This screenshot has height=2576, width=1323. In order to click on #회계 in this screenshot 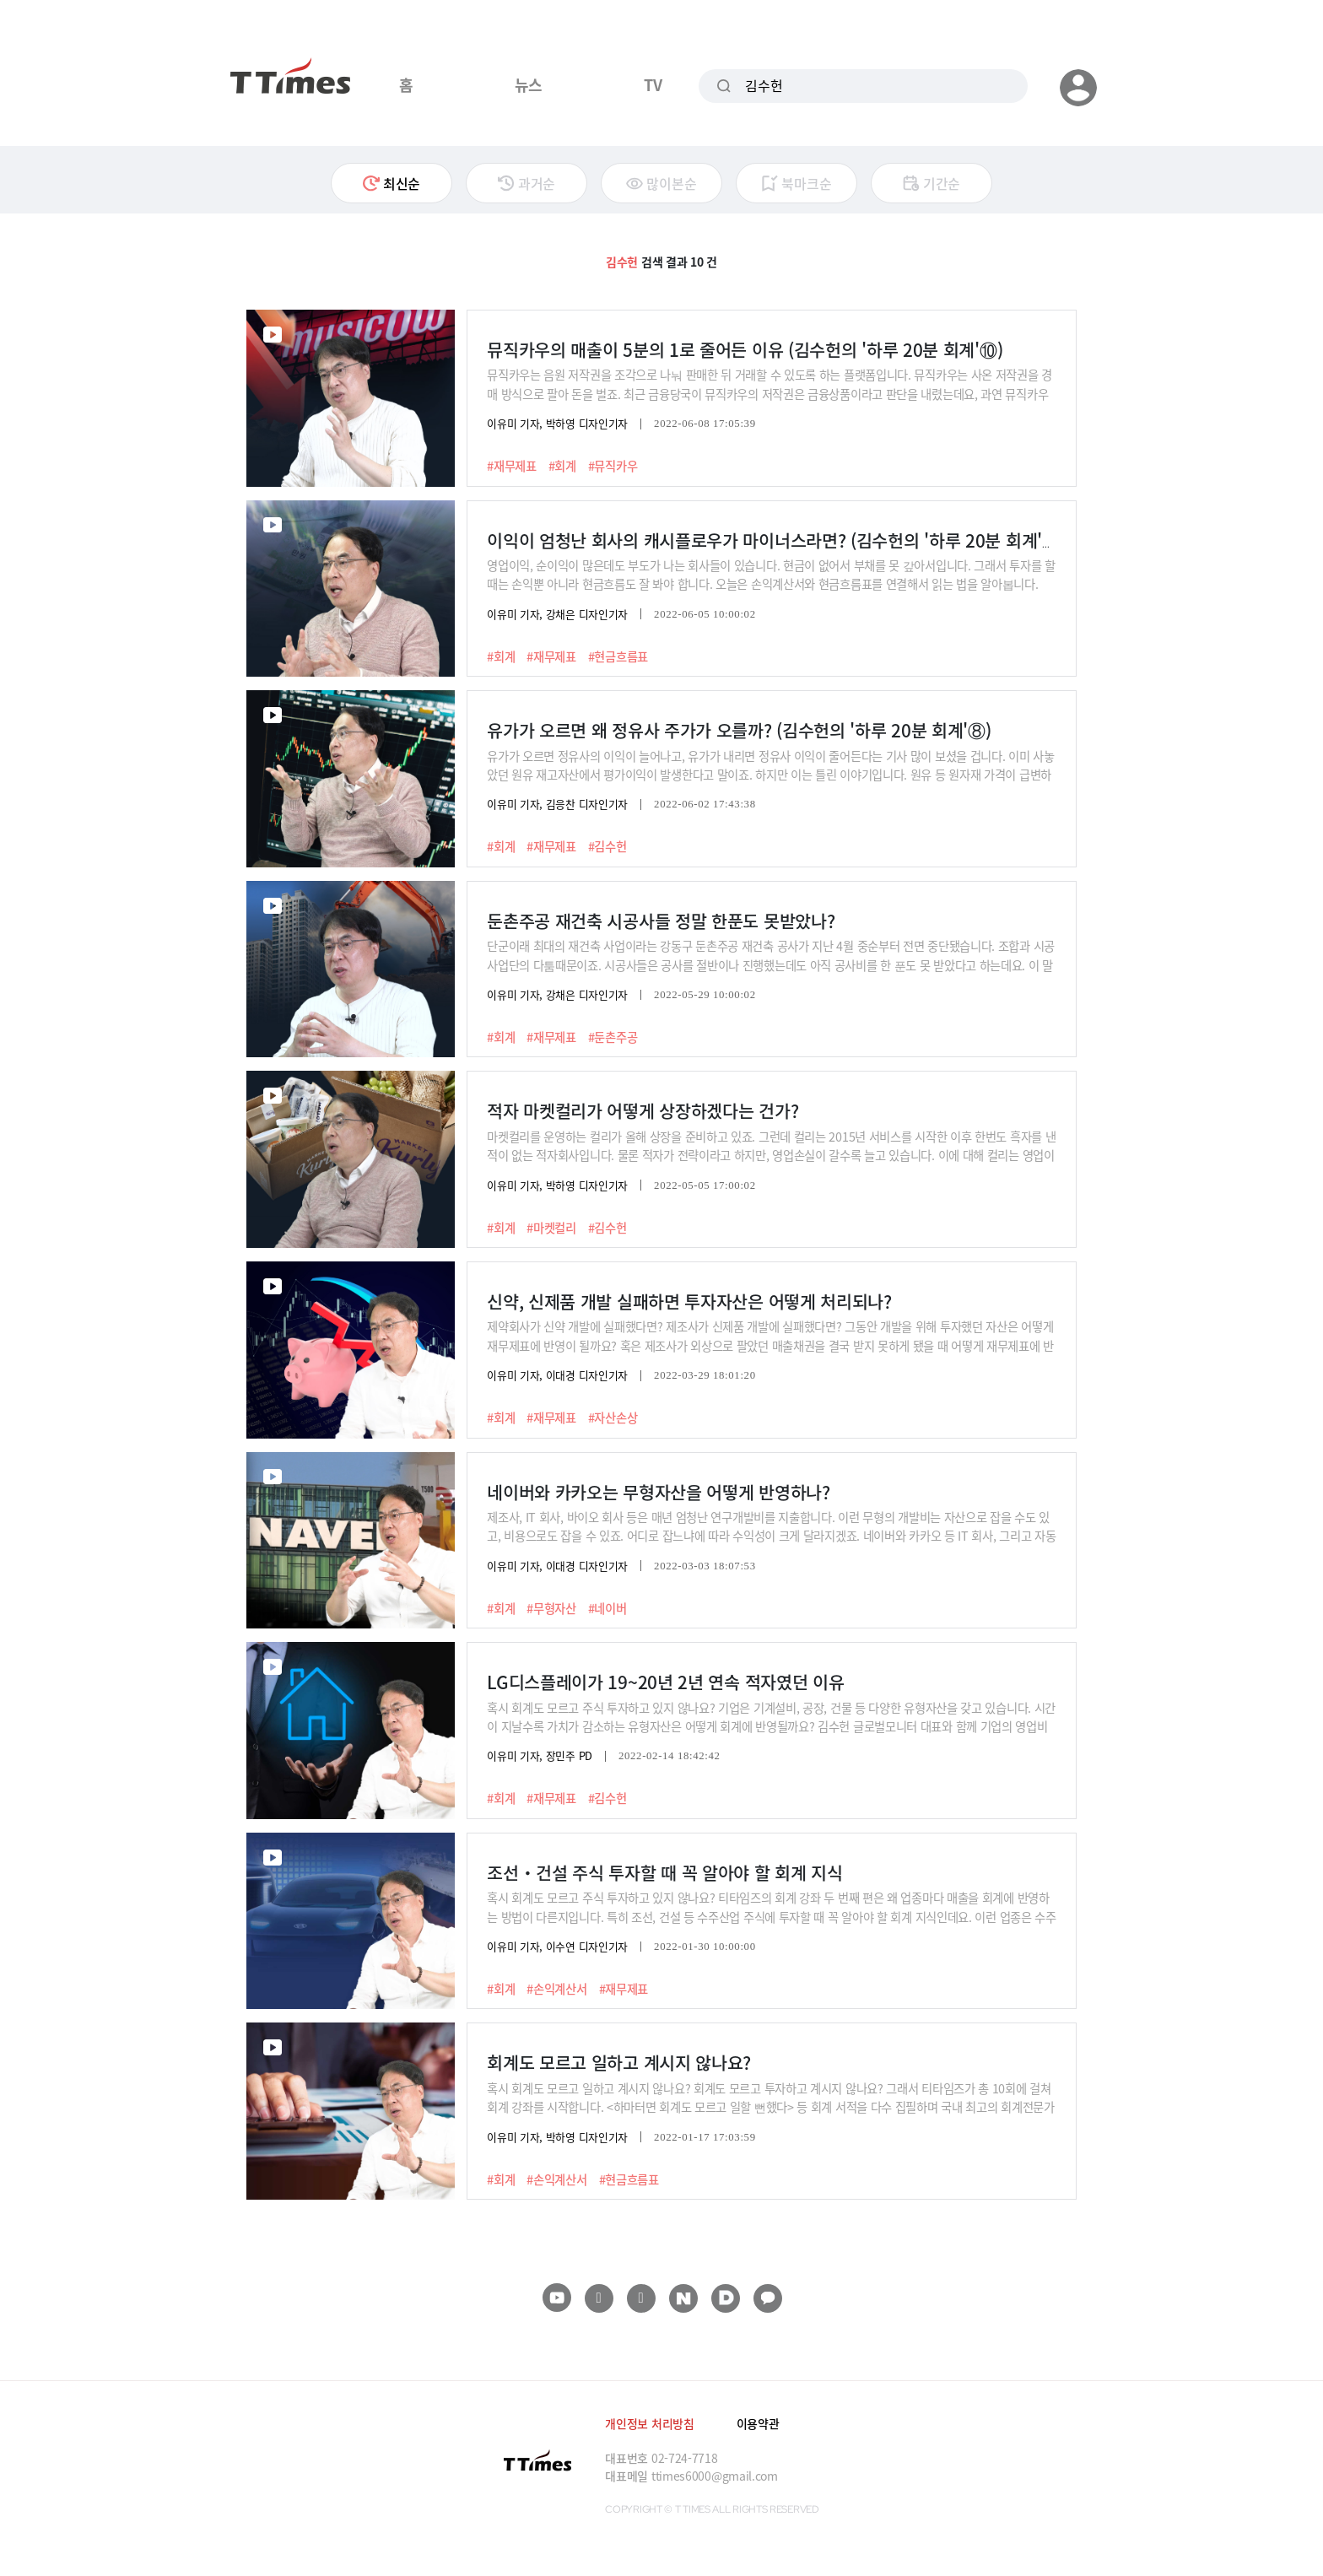, I will do `click(562, 466)`.